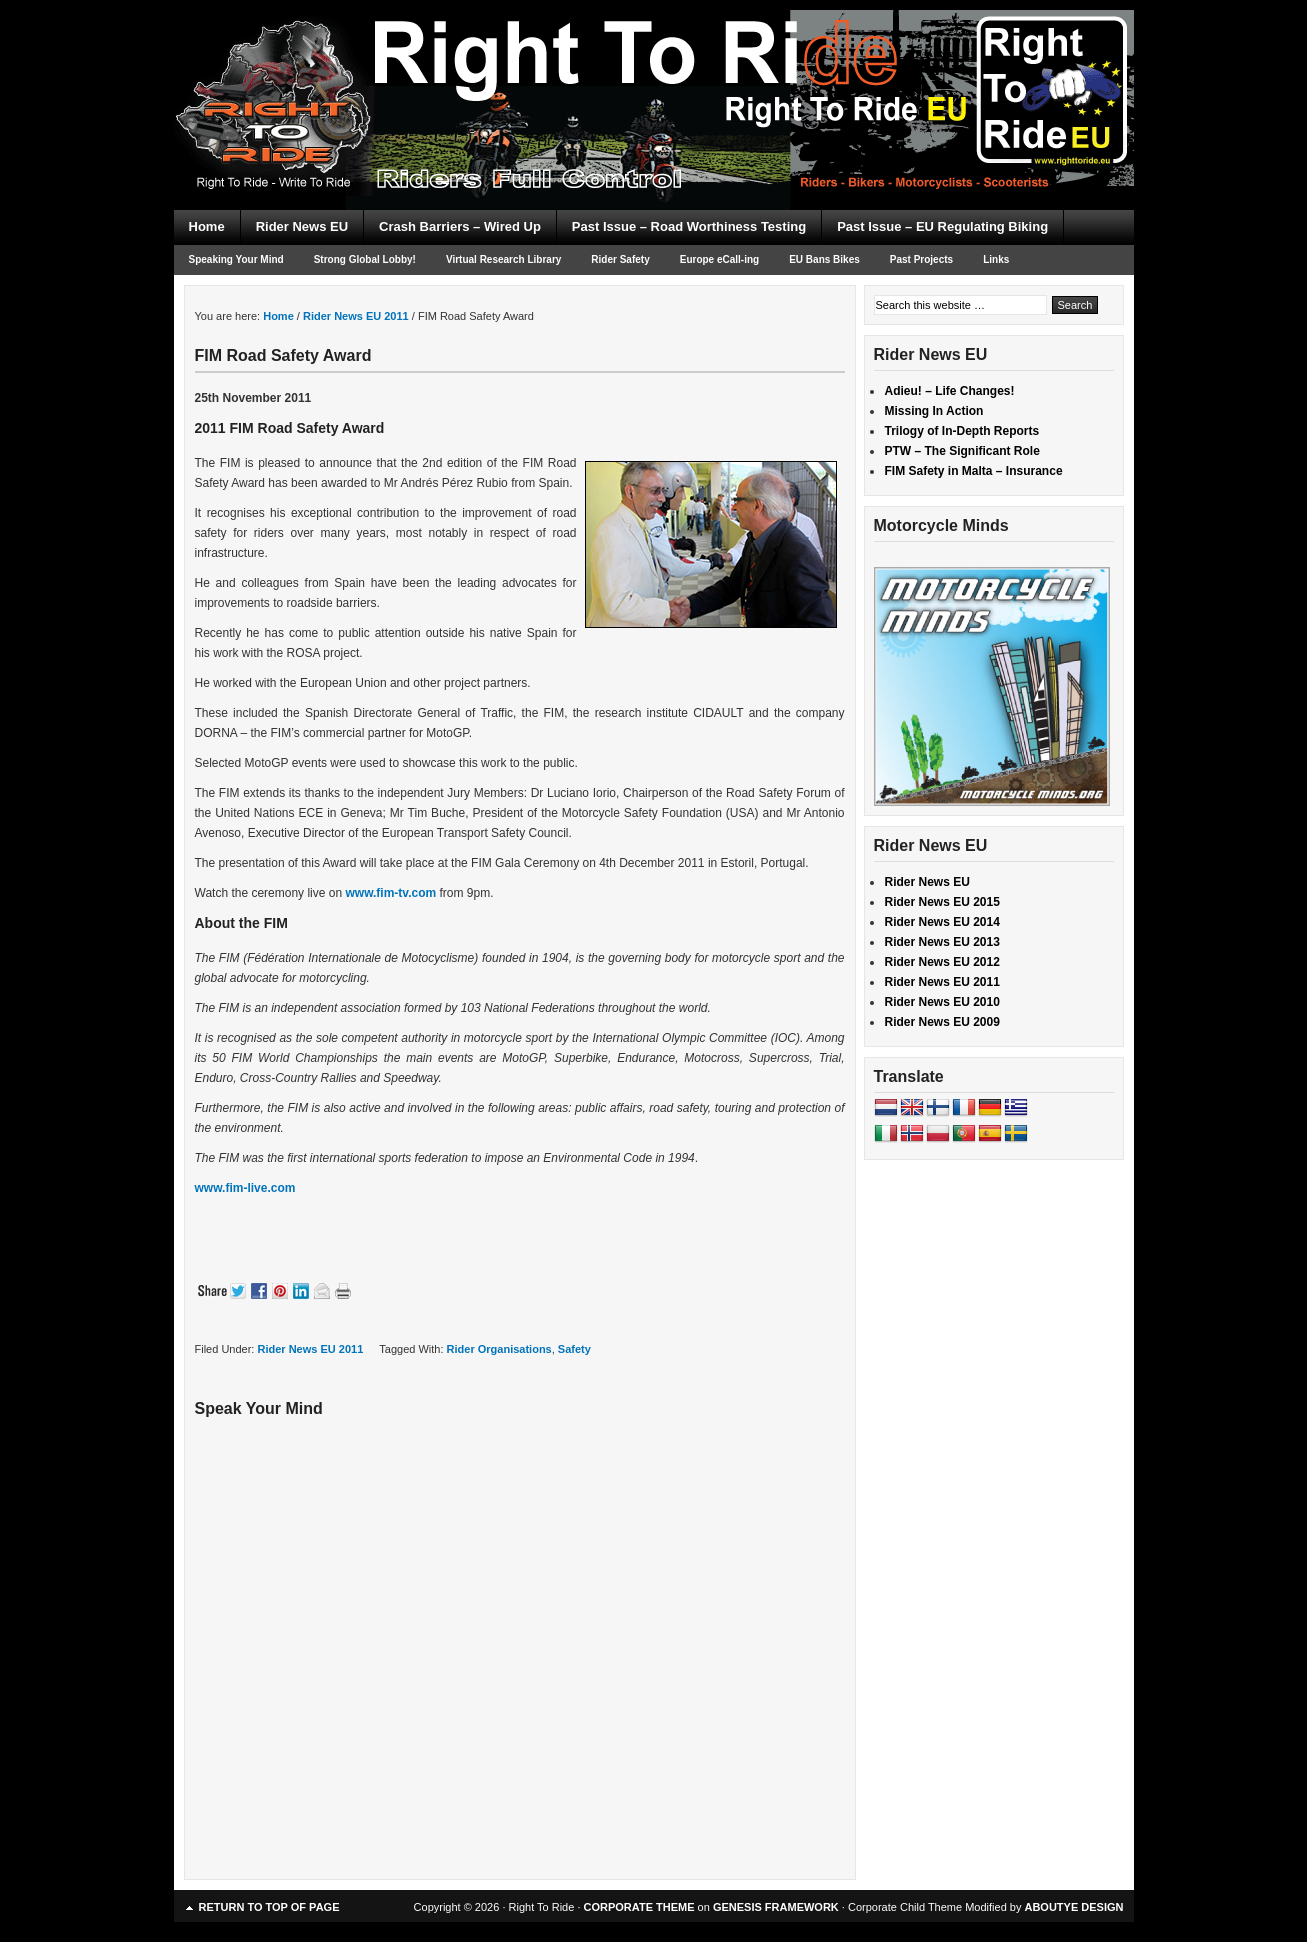 This screenshot has width=1307, height=1942. Describe the element at coordinates (236, 259) in the screenshot. I see `Speaking Your Mind` at that location.